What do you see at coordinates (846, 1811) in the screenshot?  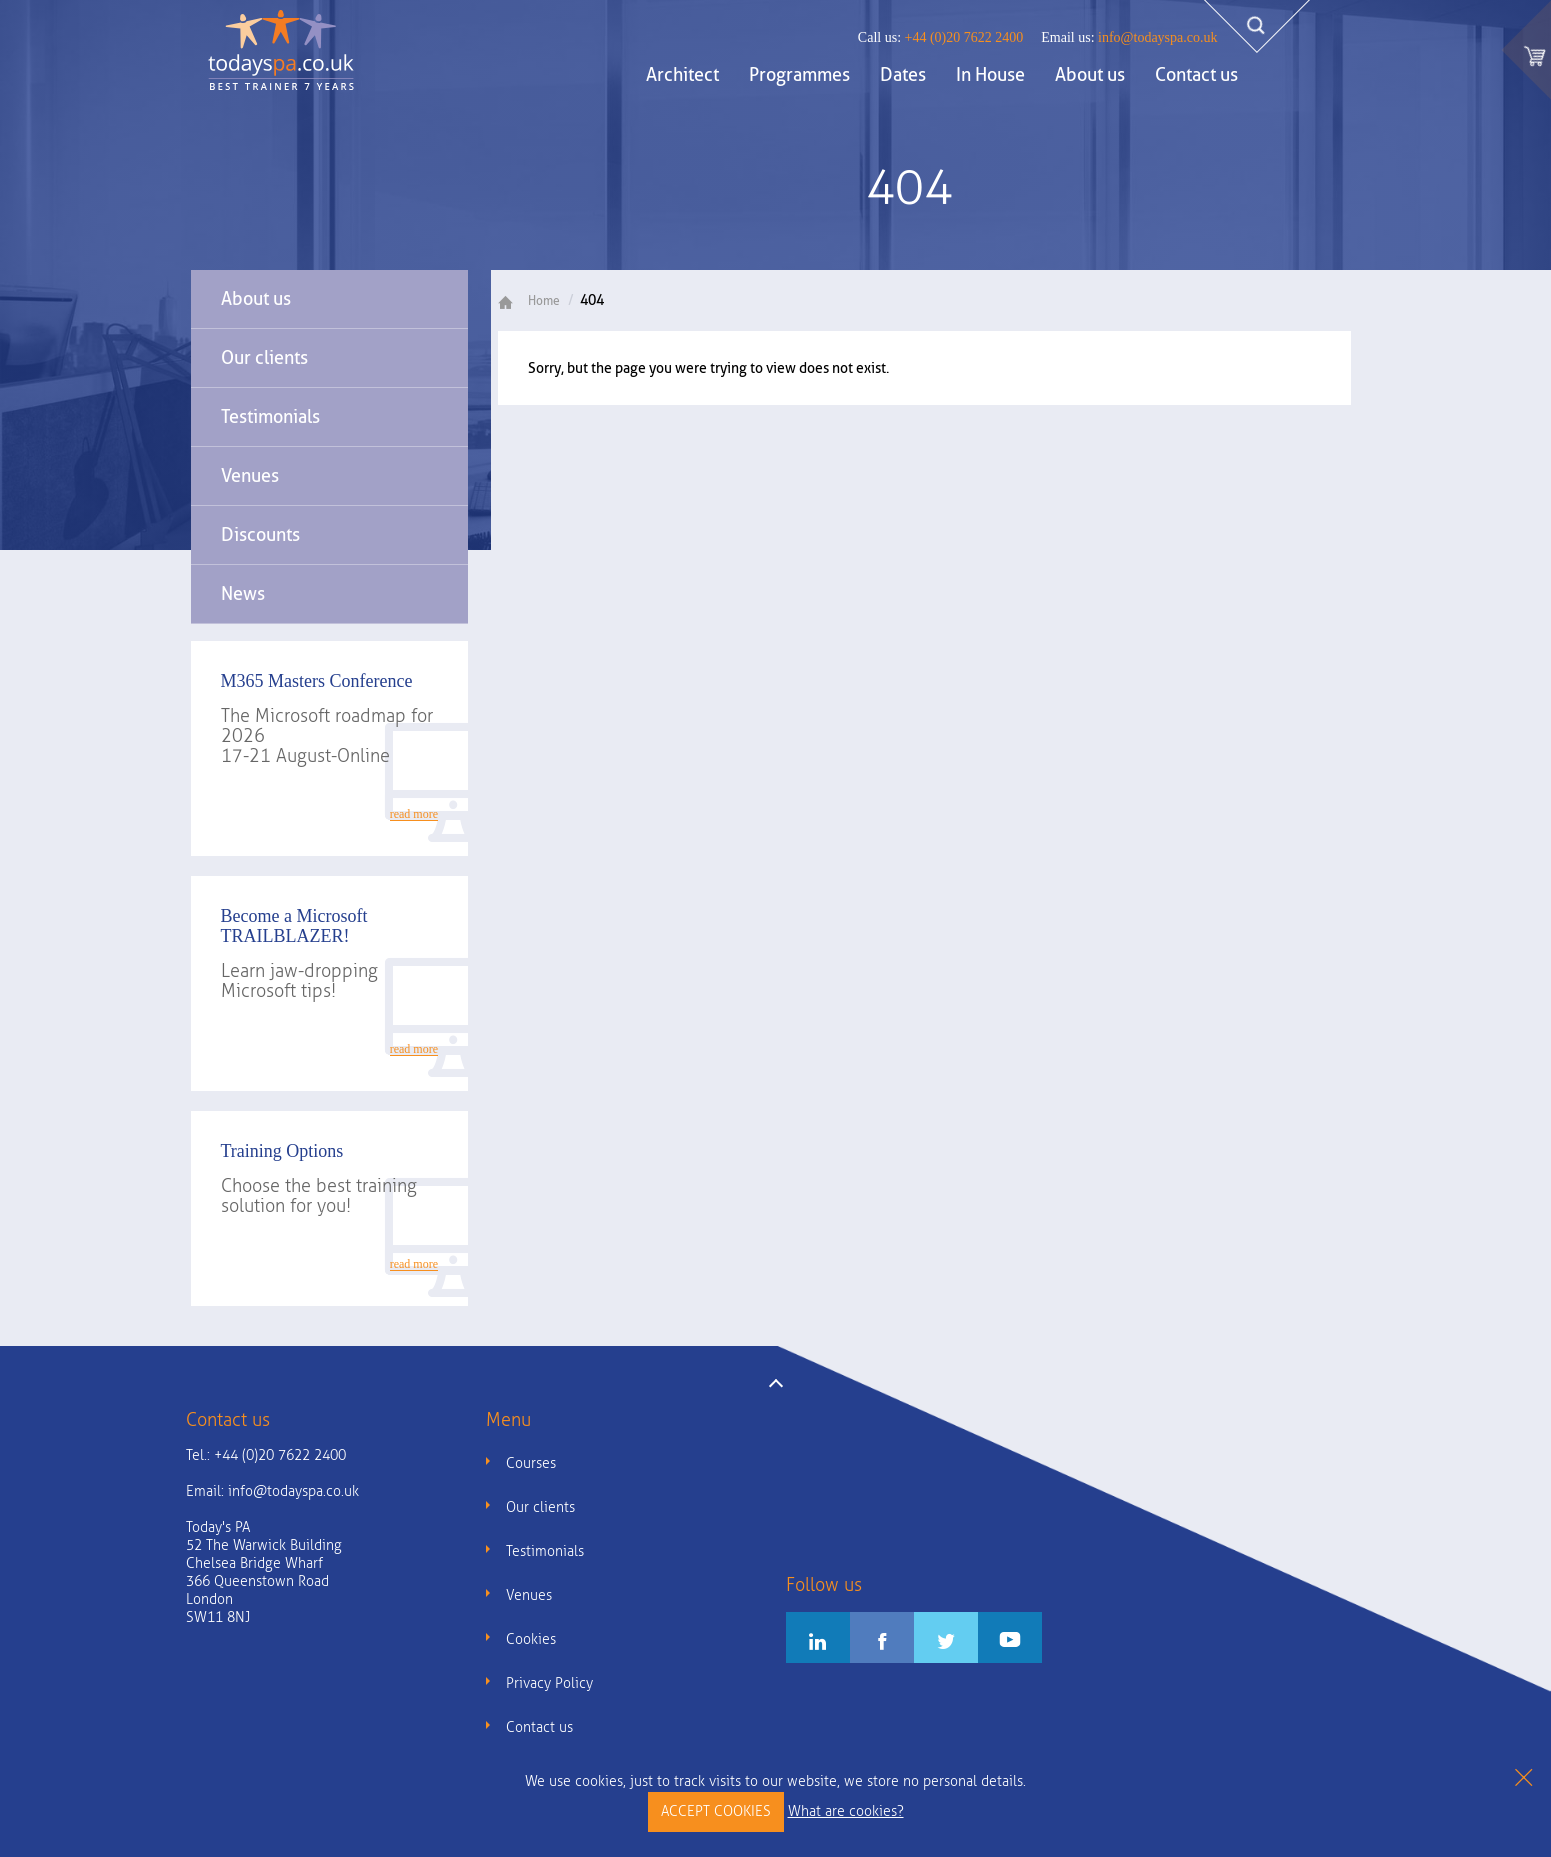 I see `What are cookies?` at bounding box center [846, 1811].